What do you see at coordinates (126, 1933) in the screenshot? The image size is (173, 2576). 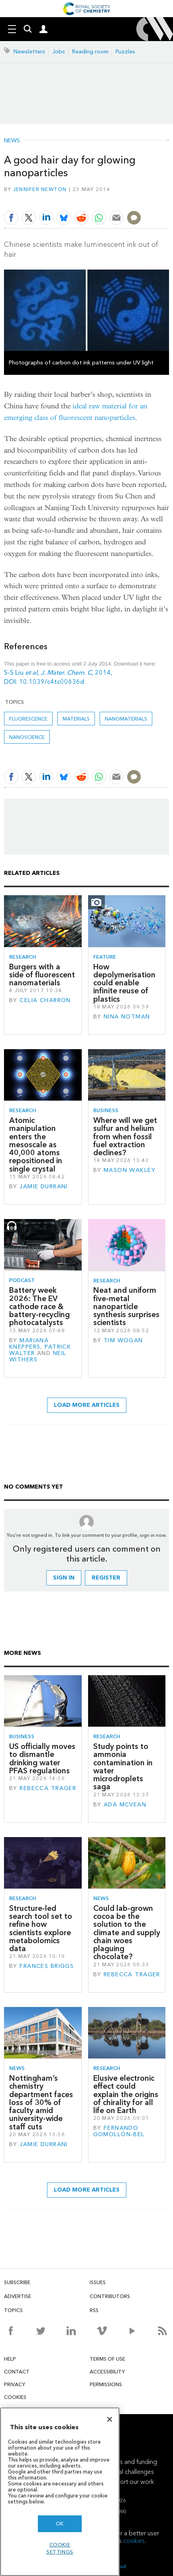 I see `Could lab-grown cocoa be the solution to the climate and supply chain woes plaguing chocolate?` at bounding box center [126, 1933].